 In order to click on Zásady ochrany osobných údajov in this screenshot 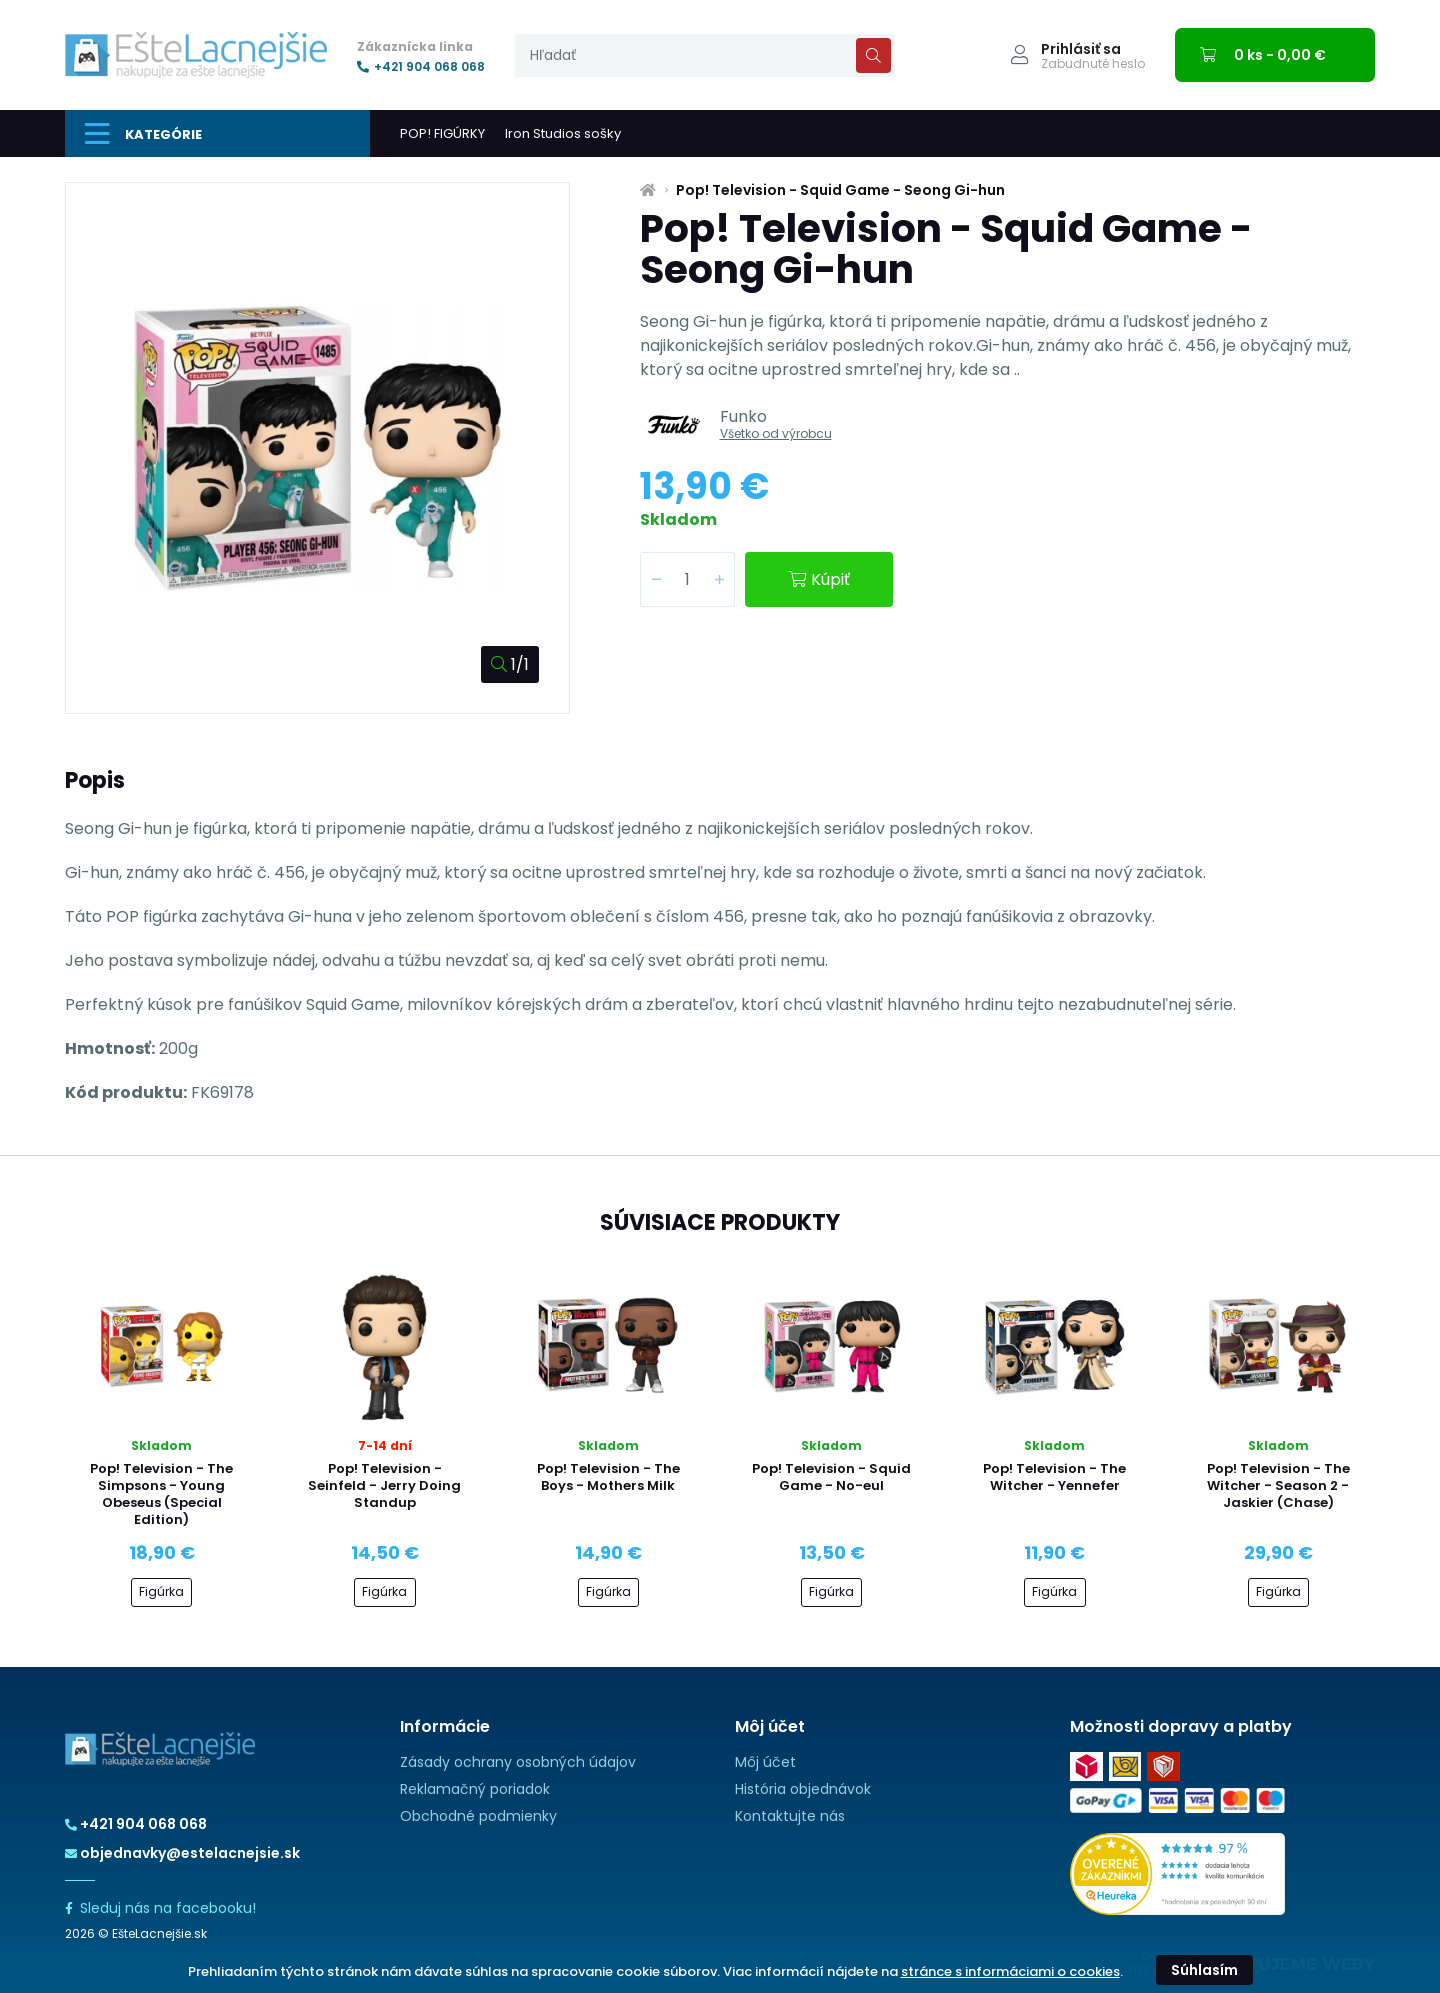, I will do `click(518, 1762)`.